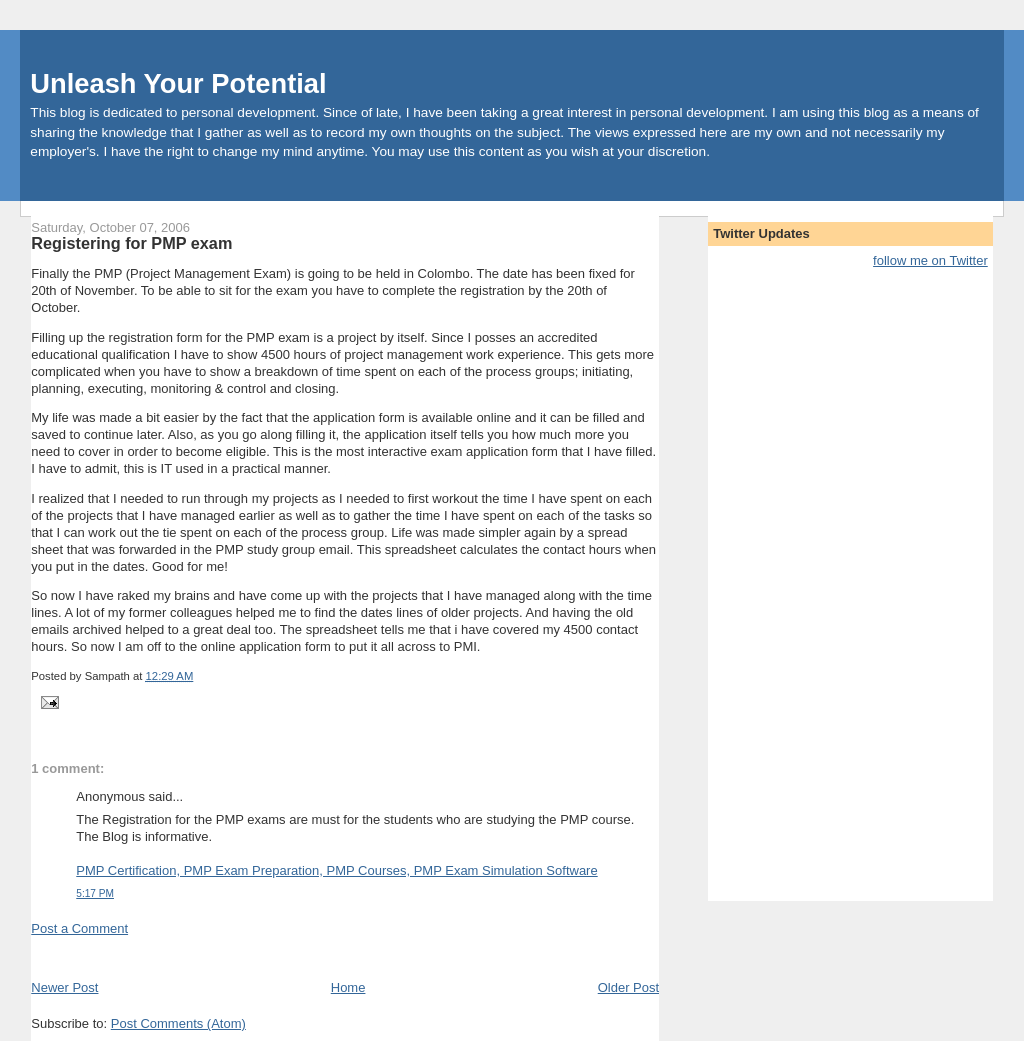  What do you see at coordinates (178, 1023) in the screenshot?
I see `Post Comments (Atom)` at bounding box center [178, 1023].